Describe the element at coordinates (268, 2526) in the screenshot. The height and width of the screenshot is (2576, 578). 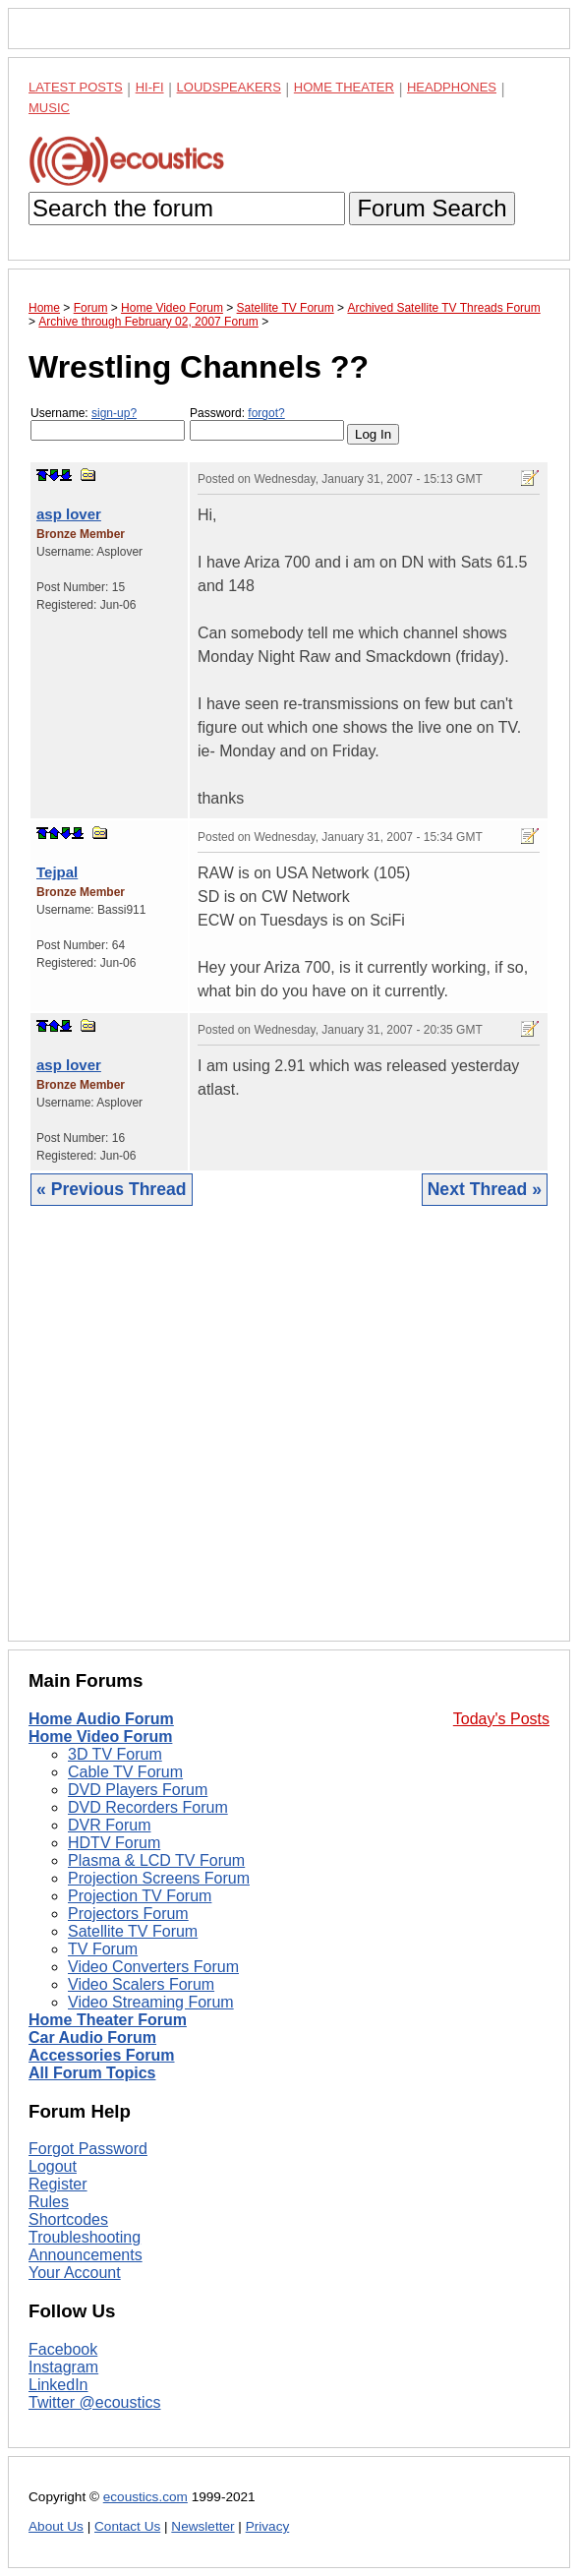
I see `Privacy` at that location.